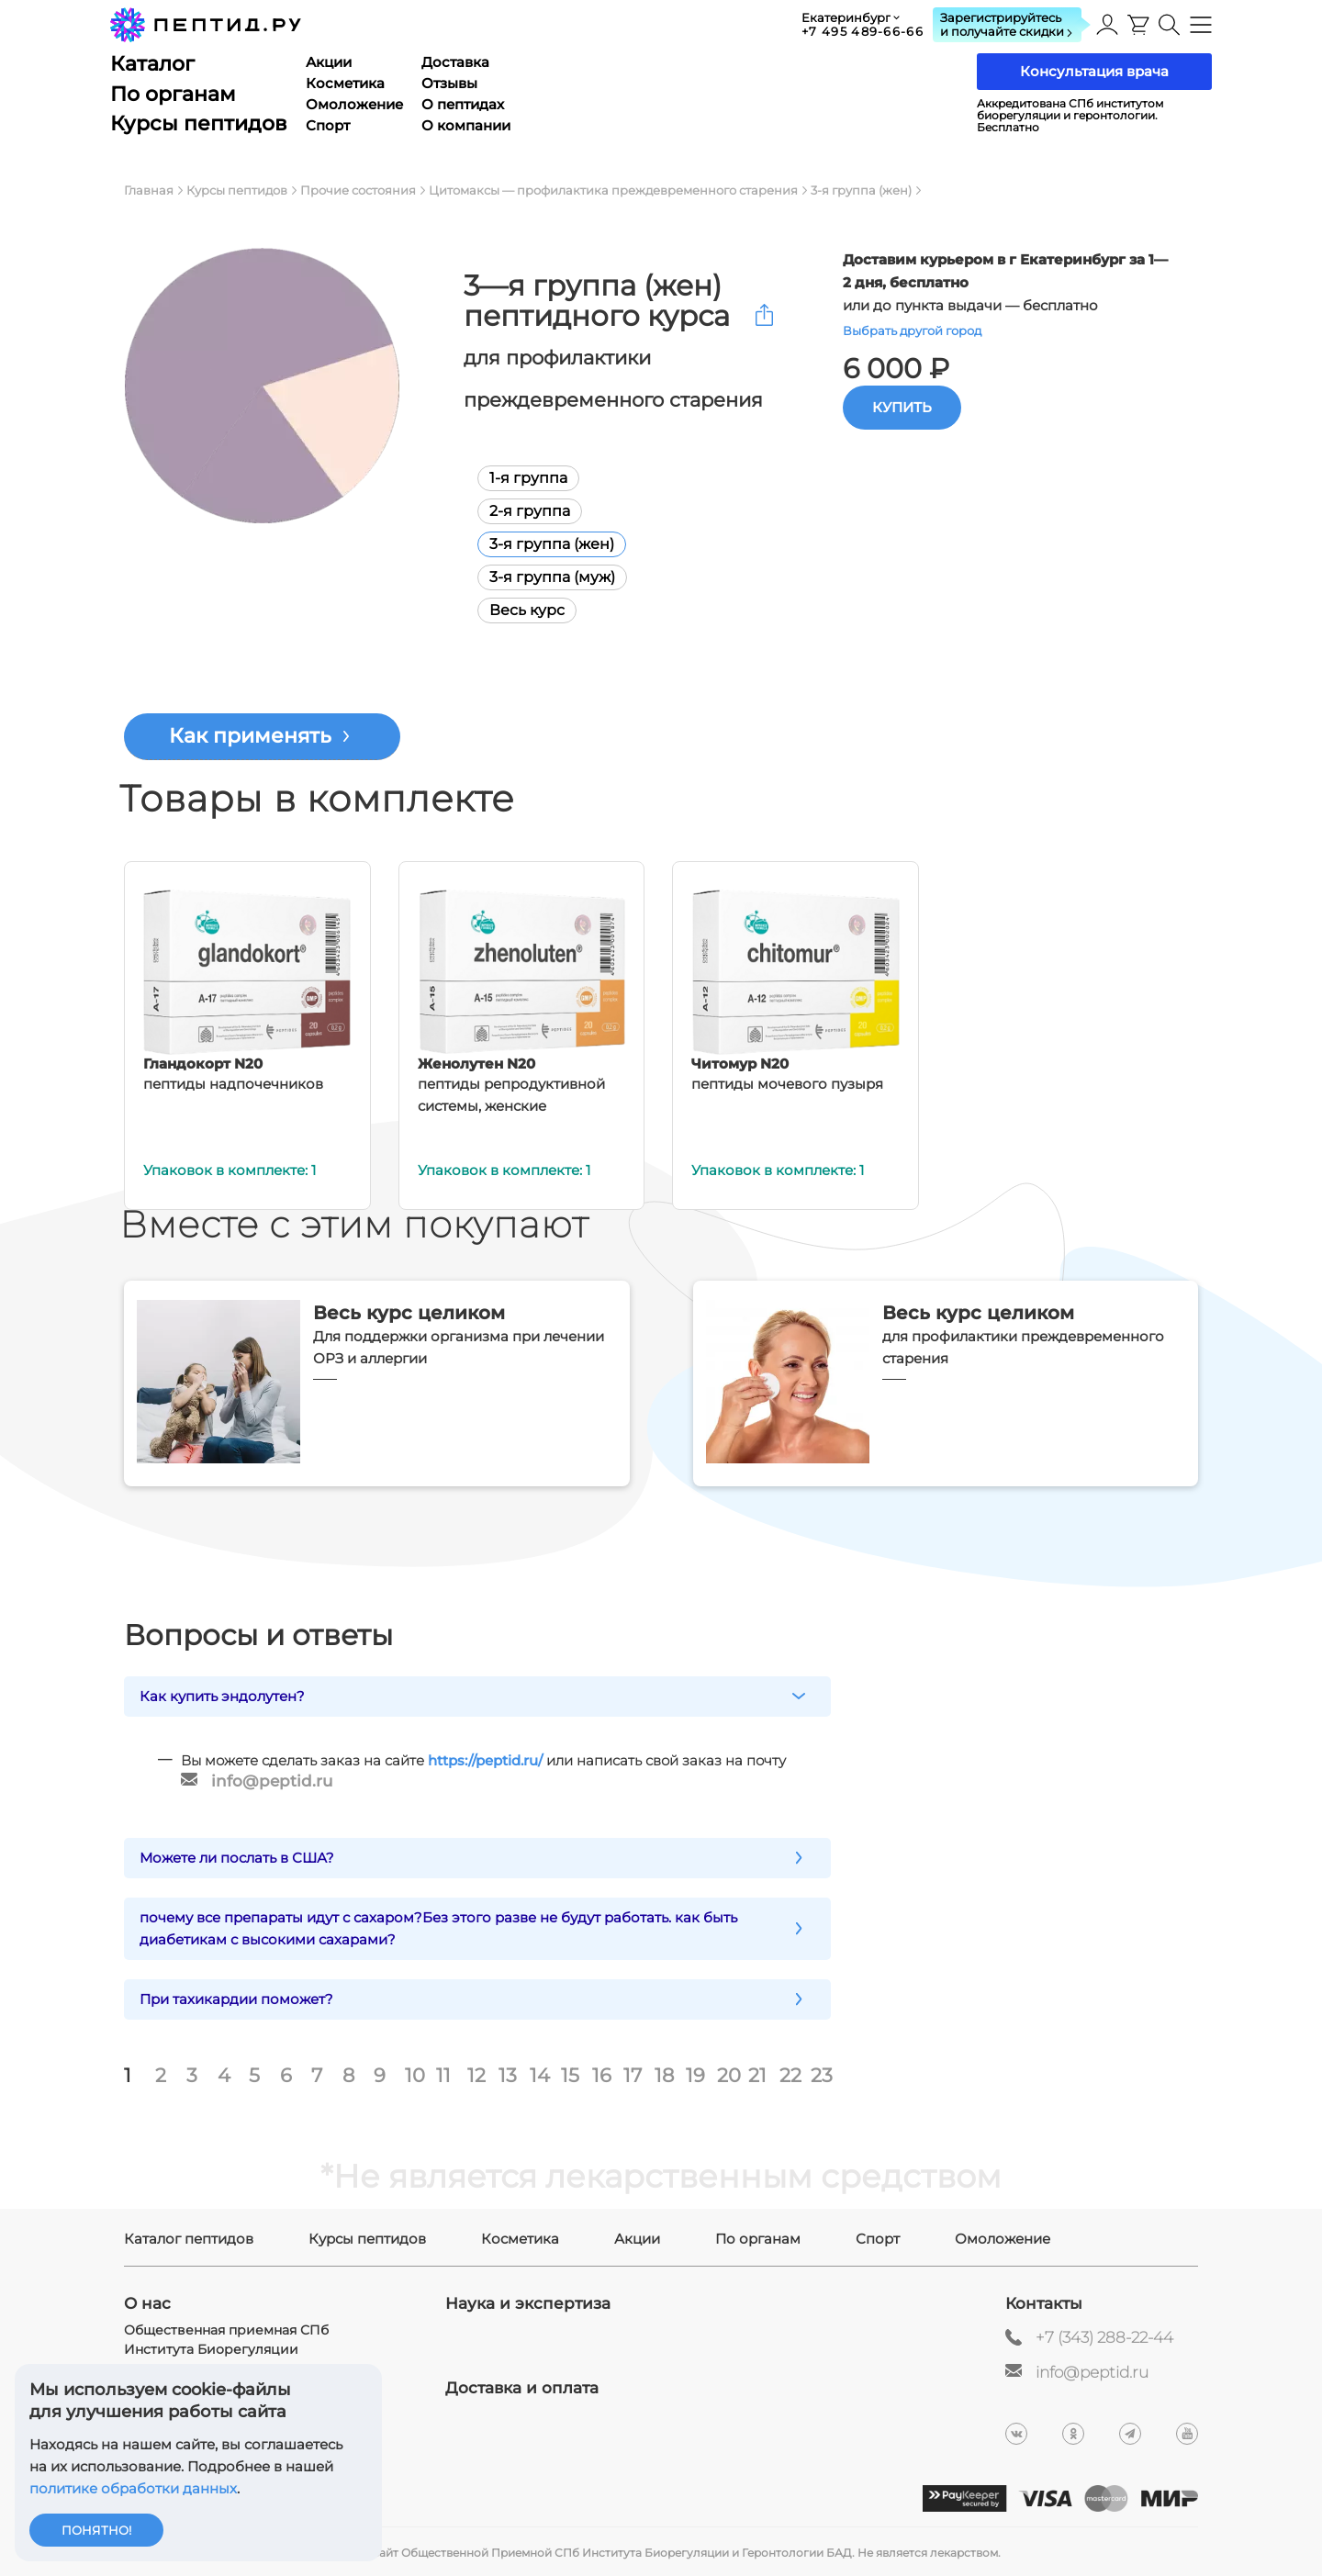 Image resolution: width=1322 pixels, height=2576 pixels. What do you see at coordinates (188, 2237) in the screenshot?
I see `Каталог пептидов` at bounding box center [188, 2237].